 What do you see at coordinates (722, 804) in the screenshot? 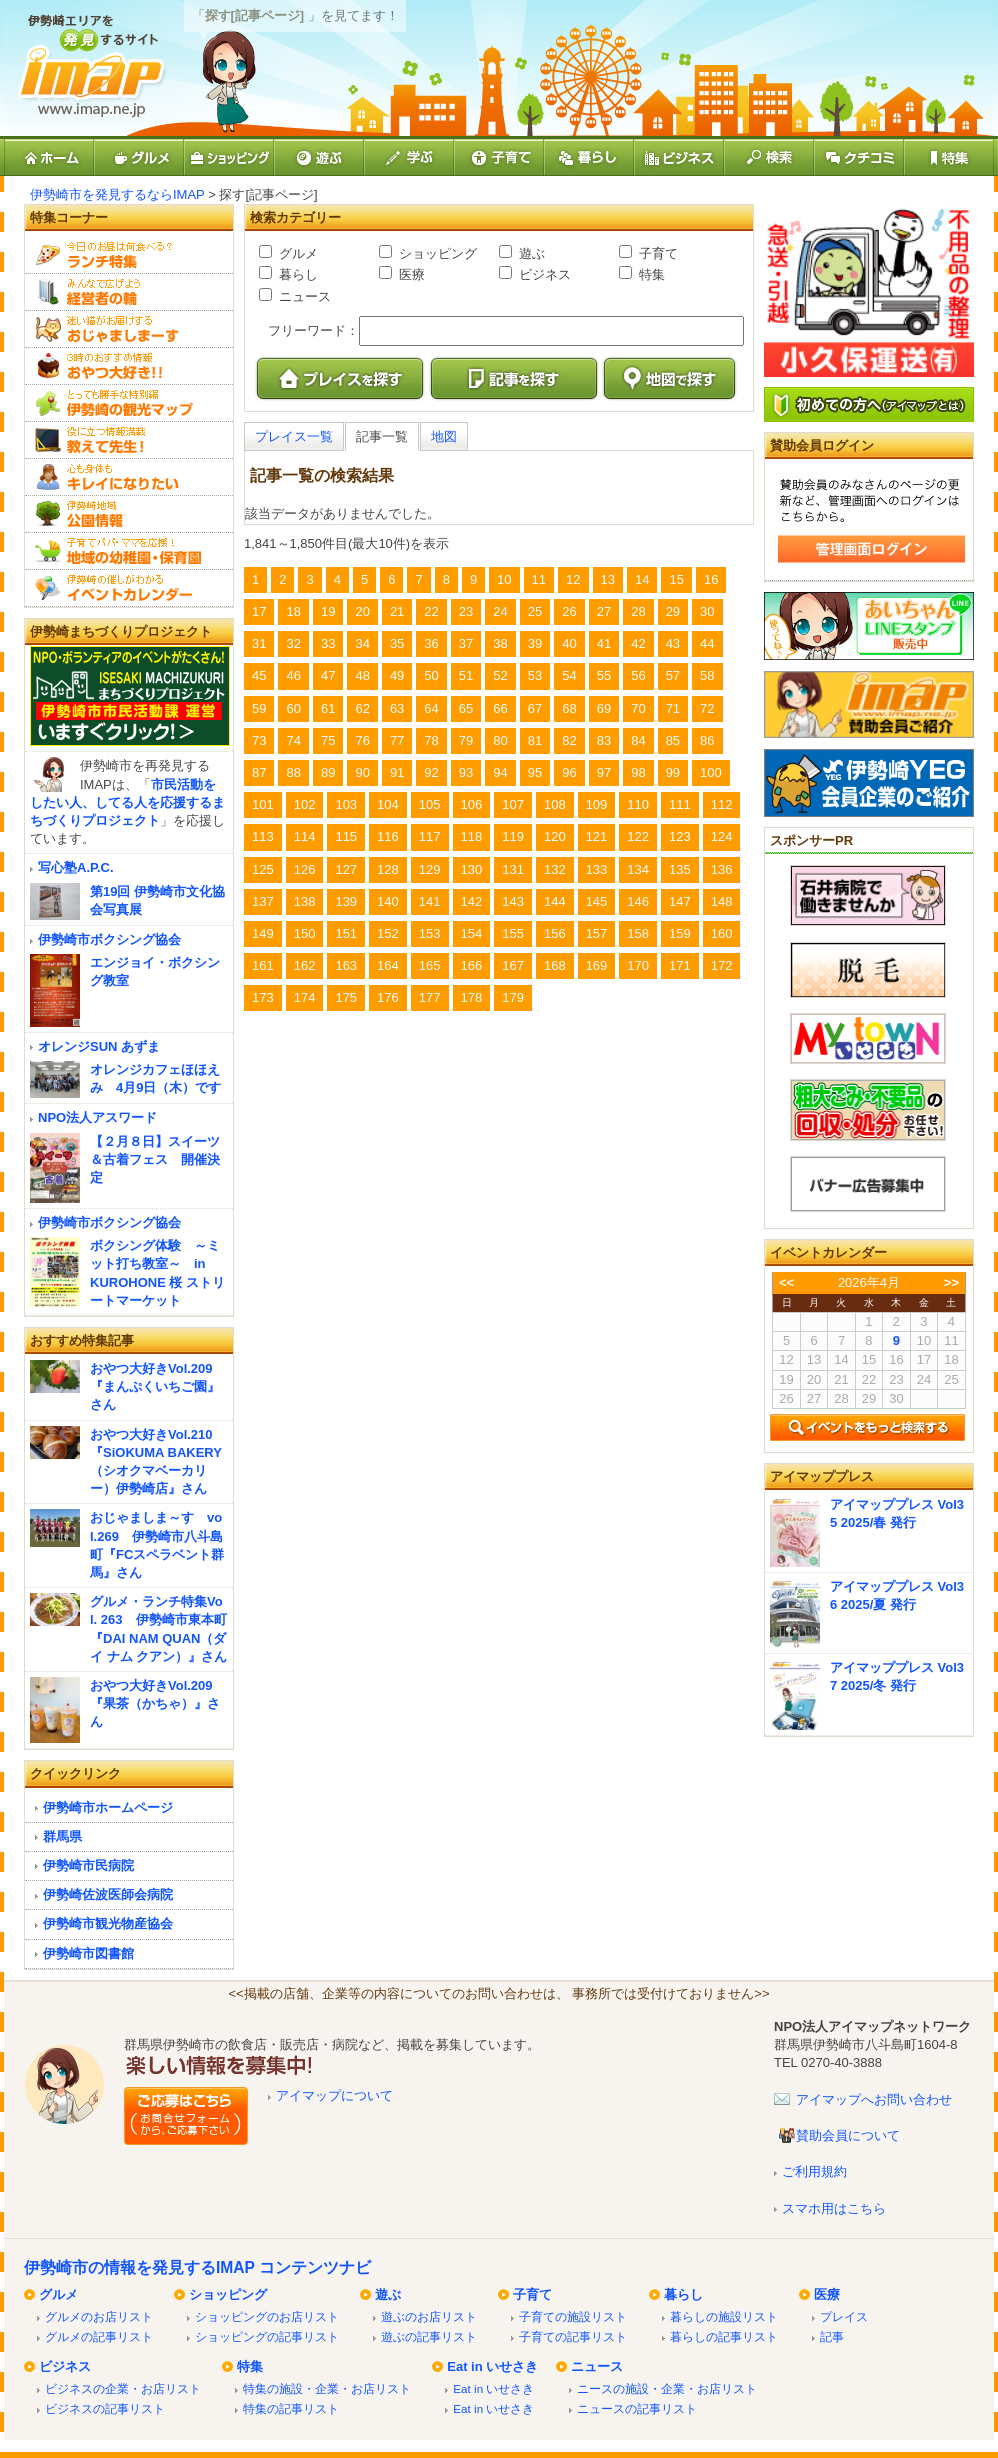
I see `112` at bounding box center [722, 804].